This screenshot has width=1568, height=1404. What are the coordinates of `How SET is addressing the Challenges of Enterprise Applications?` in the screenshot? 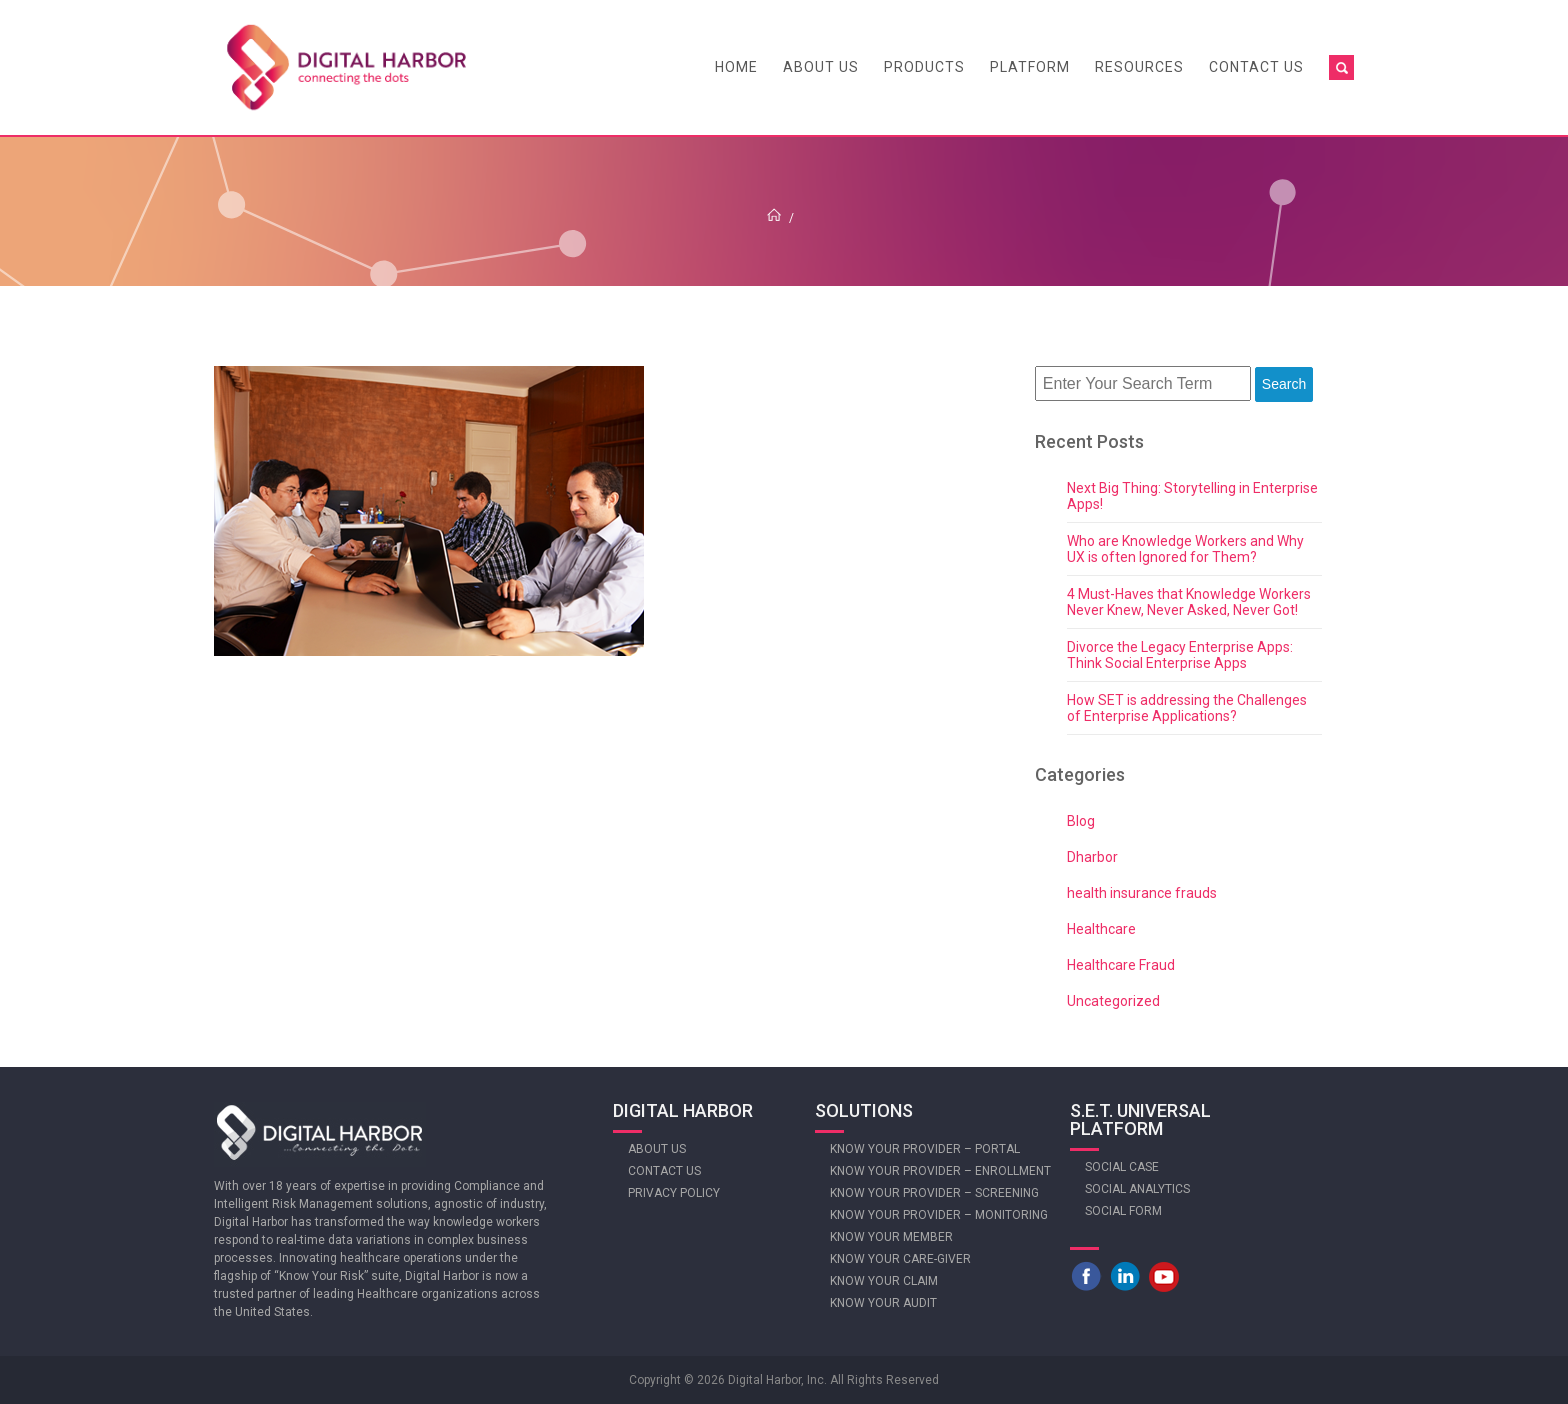 It's located at (1187, 708).